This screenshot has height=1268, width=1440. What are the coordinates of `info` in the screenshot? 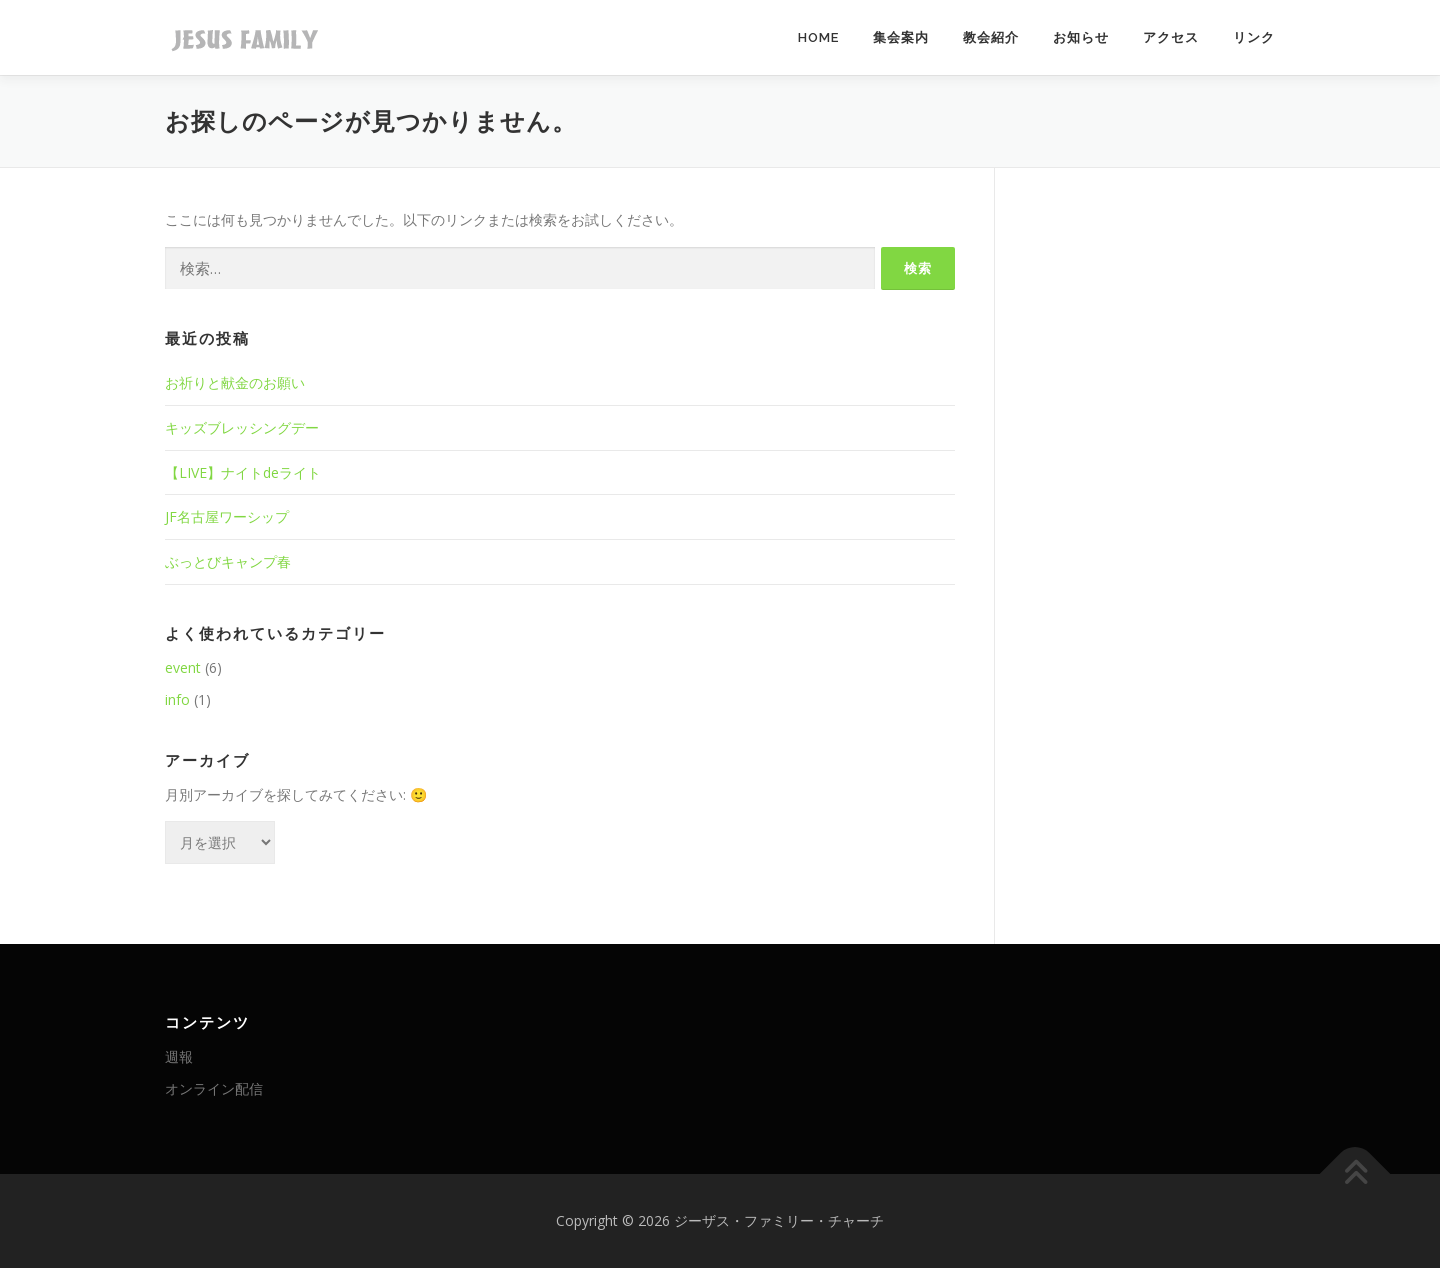 It's located at (177, 699).